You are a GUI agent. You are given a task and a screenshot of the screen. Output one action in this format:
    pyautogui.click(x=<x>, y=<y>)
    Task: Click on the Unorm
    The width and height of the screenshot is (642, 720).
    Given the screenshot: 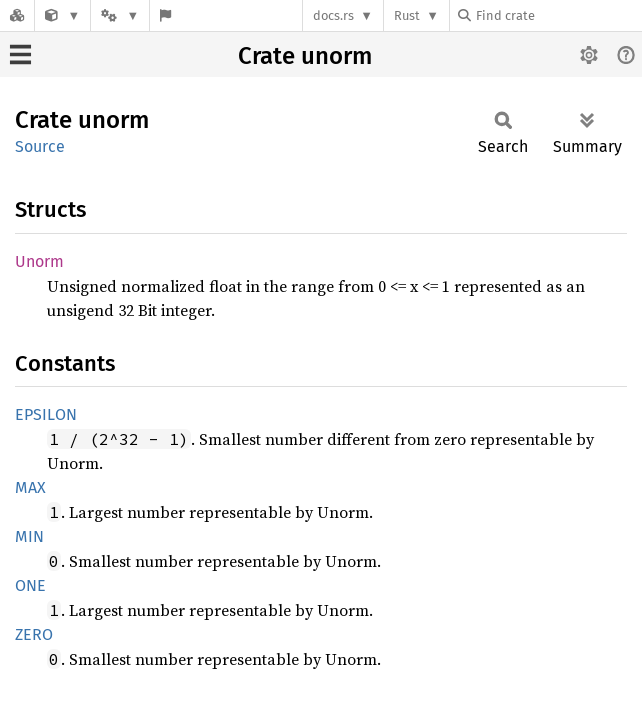 What is the action you would take?
    pyautogui.click(x=39, y=261)
    